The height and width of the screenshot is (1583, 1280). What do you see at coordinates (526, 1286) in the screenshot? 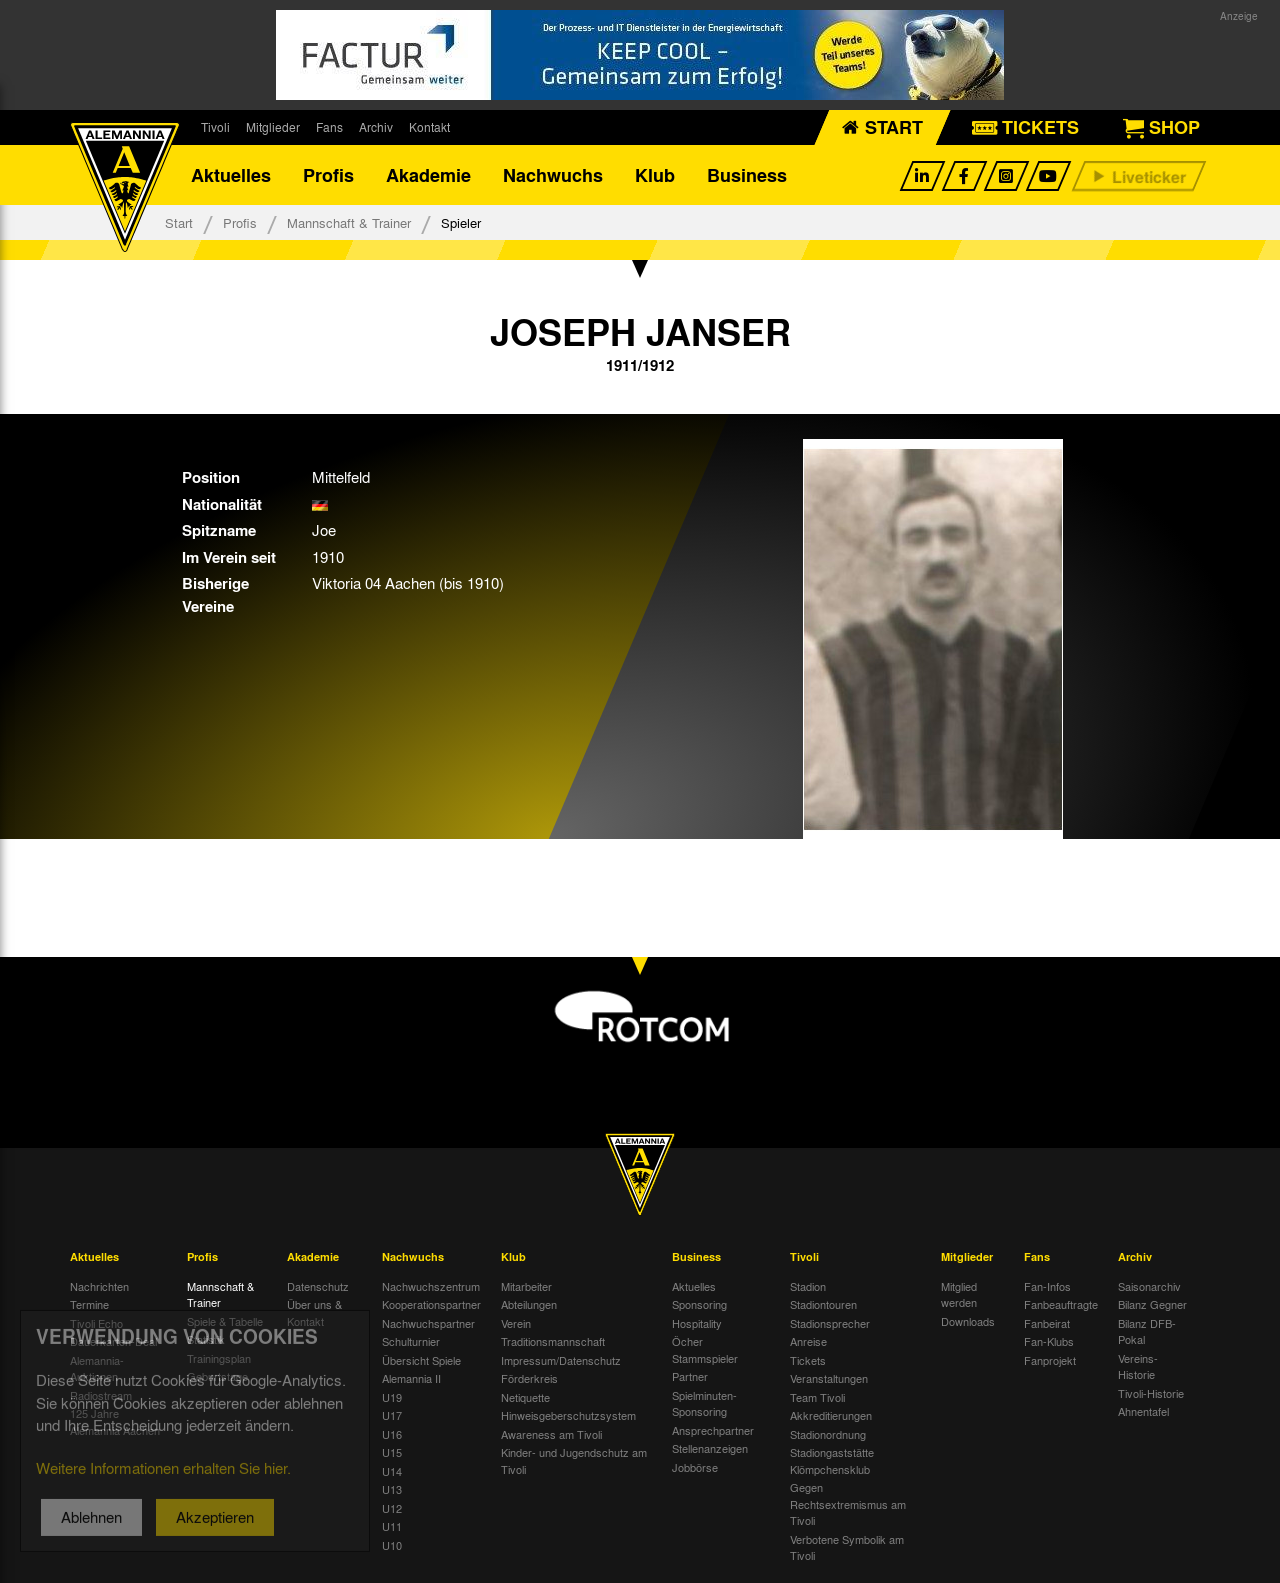
I see `Mitarbeiter` at bounding box center [526, 1286].